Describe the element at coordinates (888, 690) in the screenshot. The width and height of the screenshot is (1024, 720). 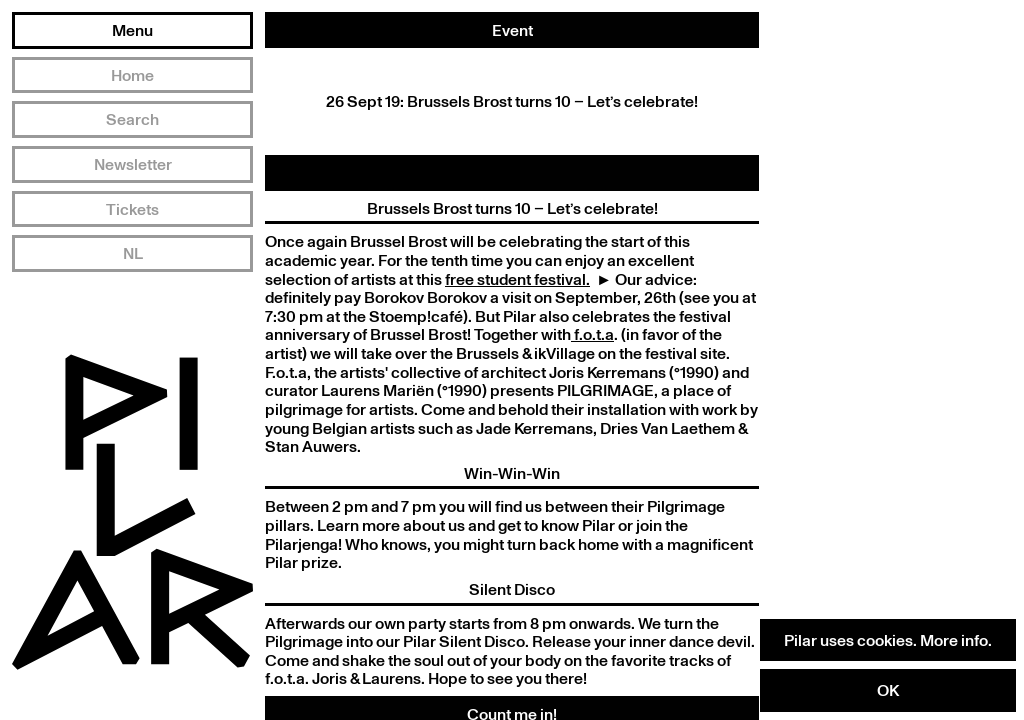
I see `OK` at that location.